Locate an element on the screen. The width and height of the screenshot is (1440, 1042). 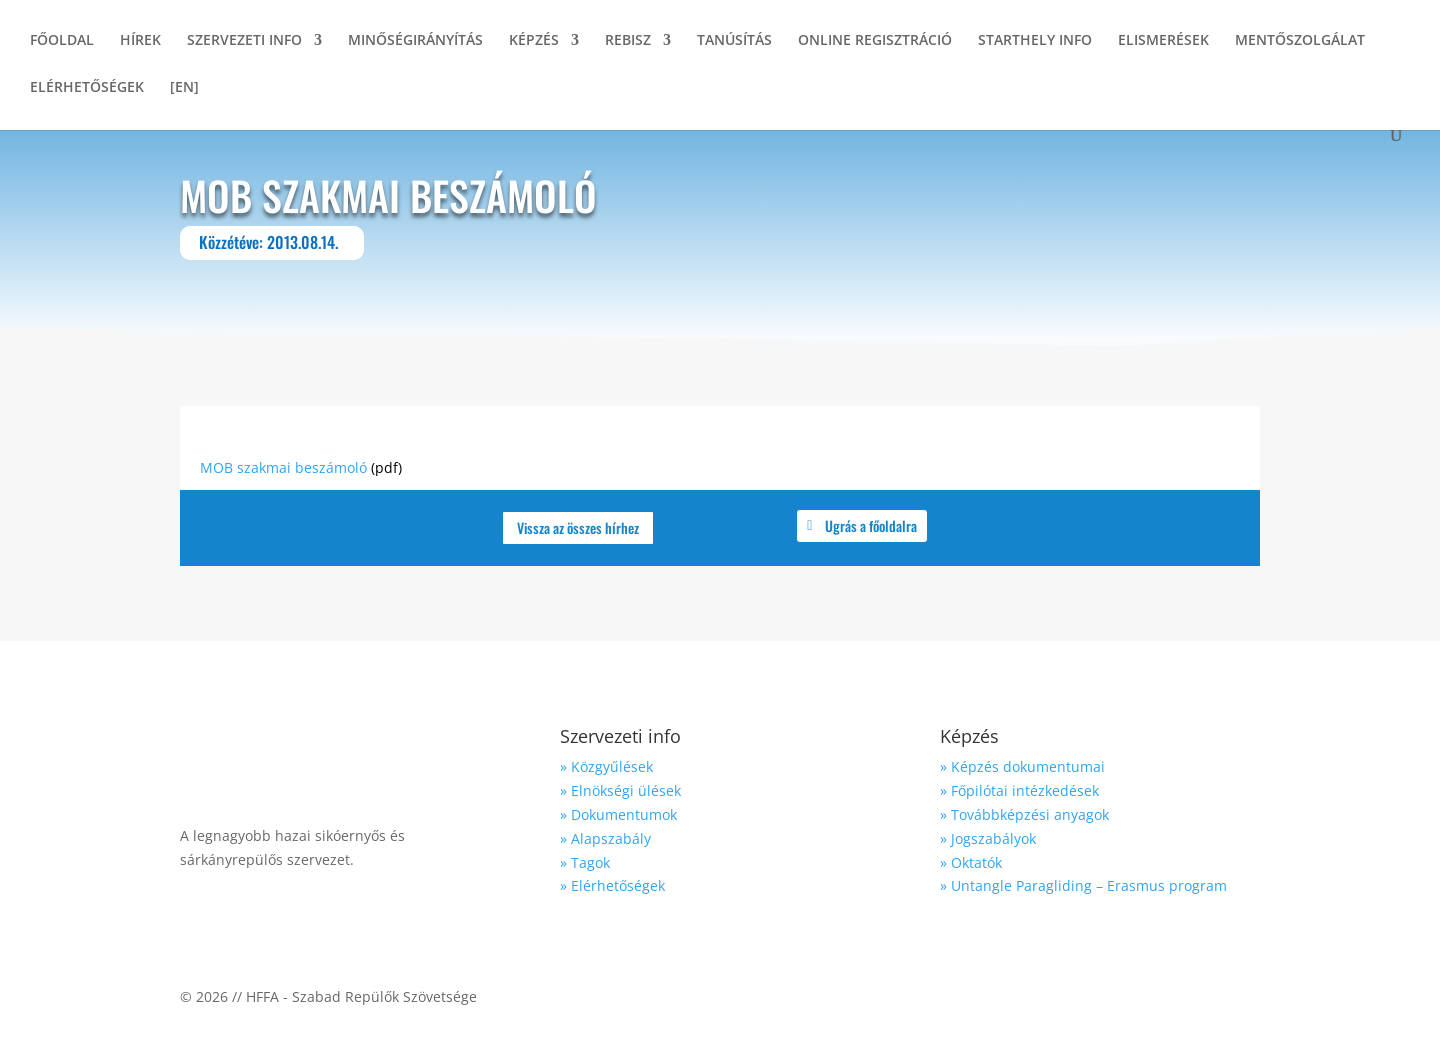
» Untangle Paragliding – Erasmus program is located at coordinates (1083, 885).